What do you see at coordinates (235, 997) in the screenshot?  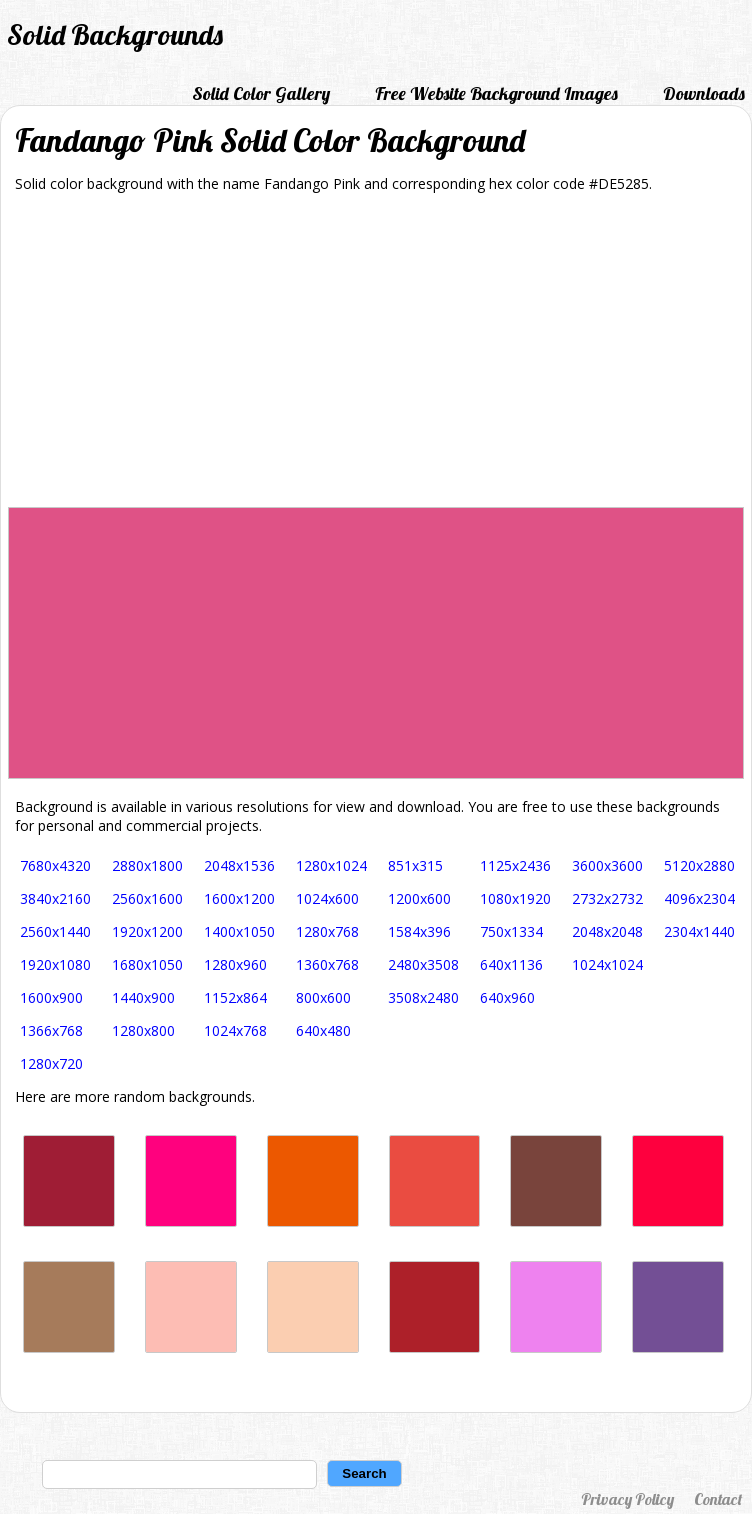 I see `1152x864` at bounding box center [235, 997].